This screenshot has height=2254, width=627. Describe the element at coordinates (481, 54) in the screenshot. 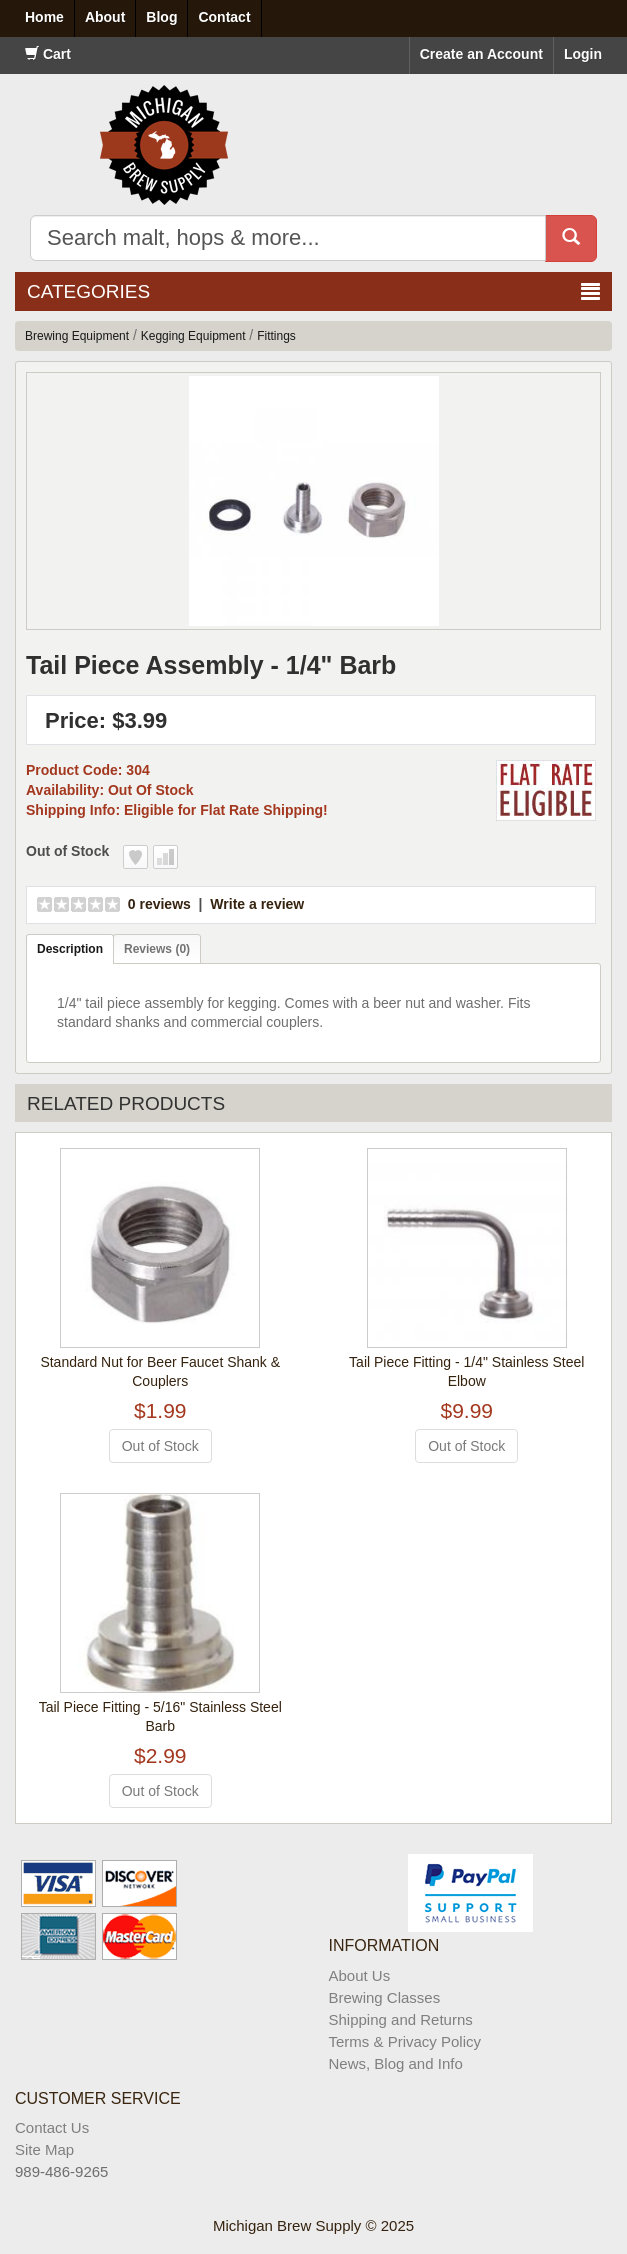

I see `Create an Account` at that location.